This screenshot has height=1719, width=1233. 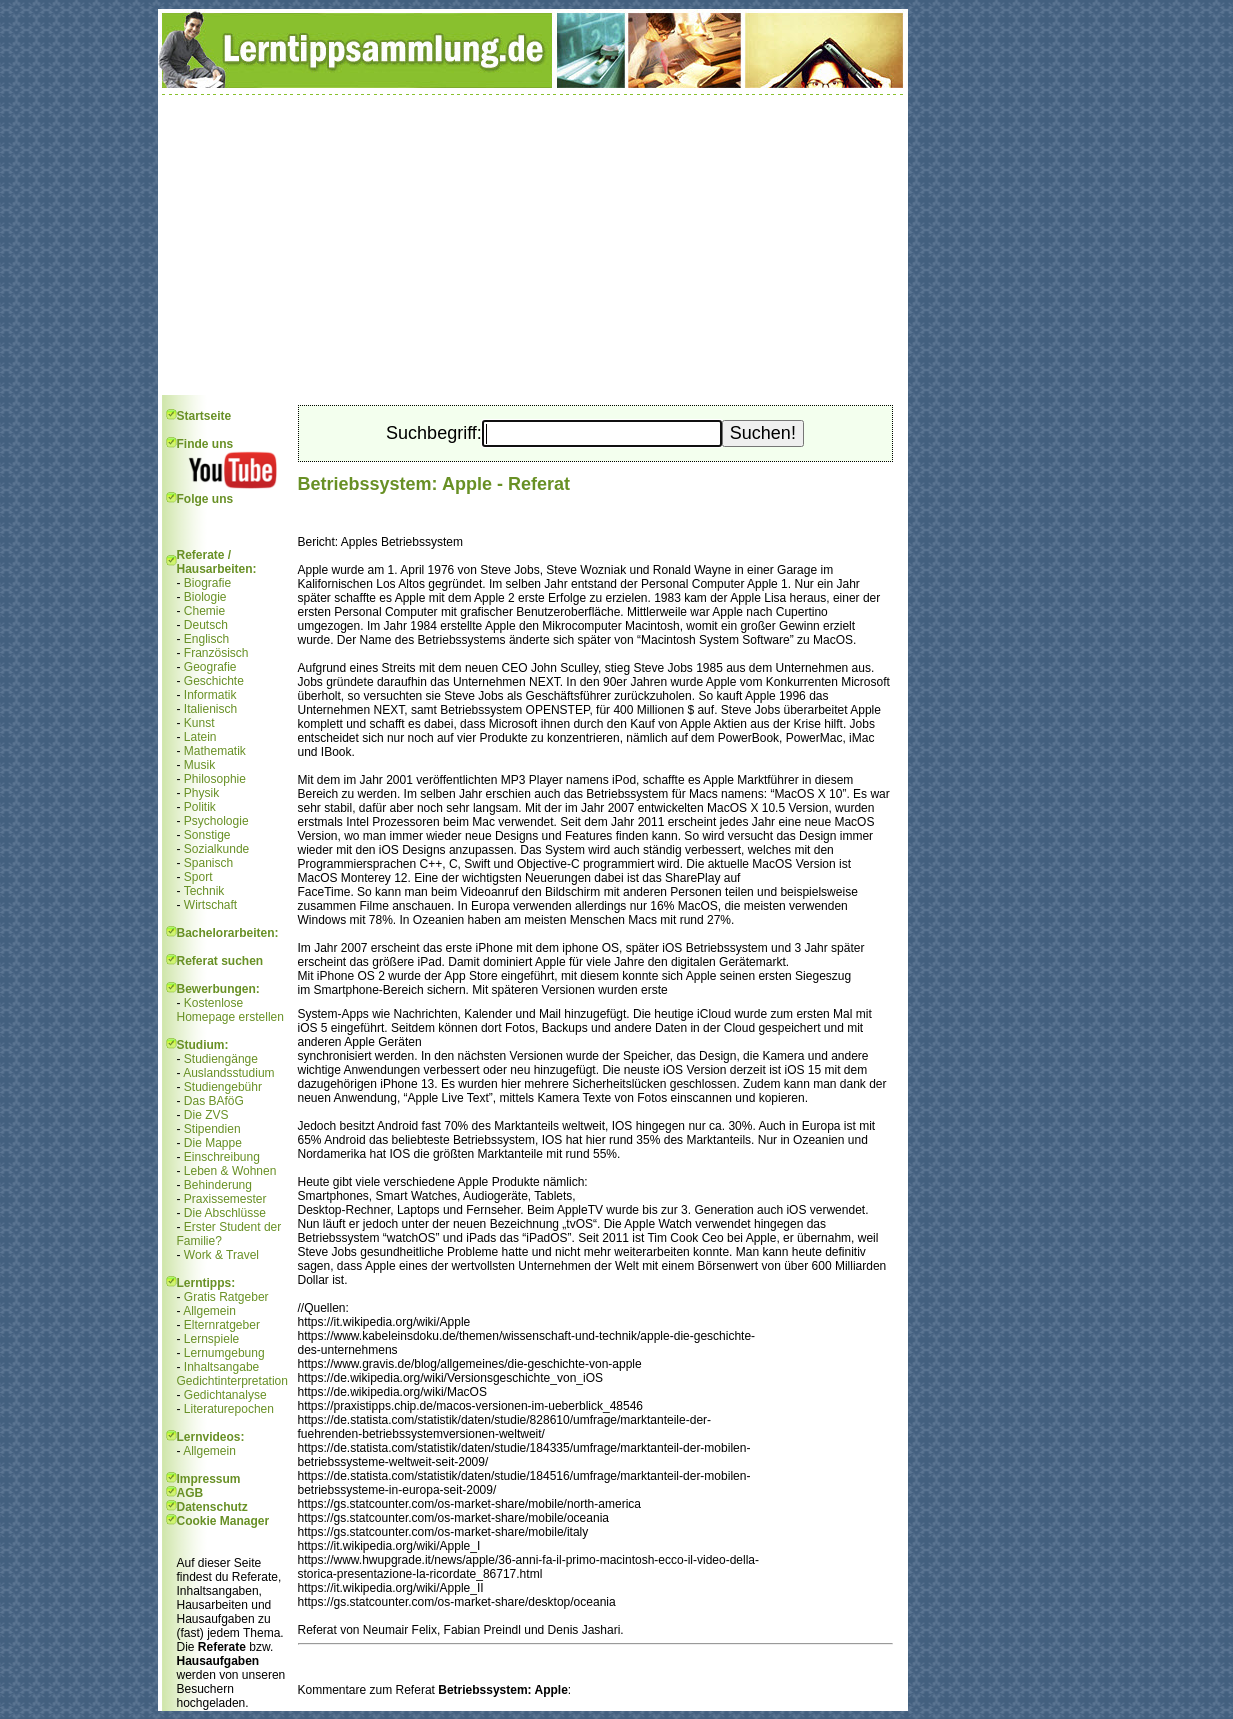 What do you see at coordinates (216, 821) in the screenshot?
I see `Psychologie` at bounding box center [216, 821].